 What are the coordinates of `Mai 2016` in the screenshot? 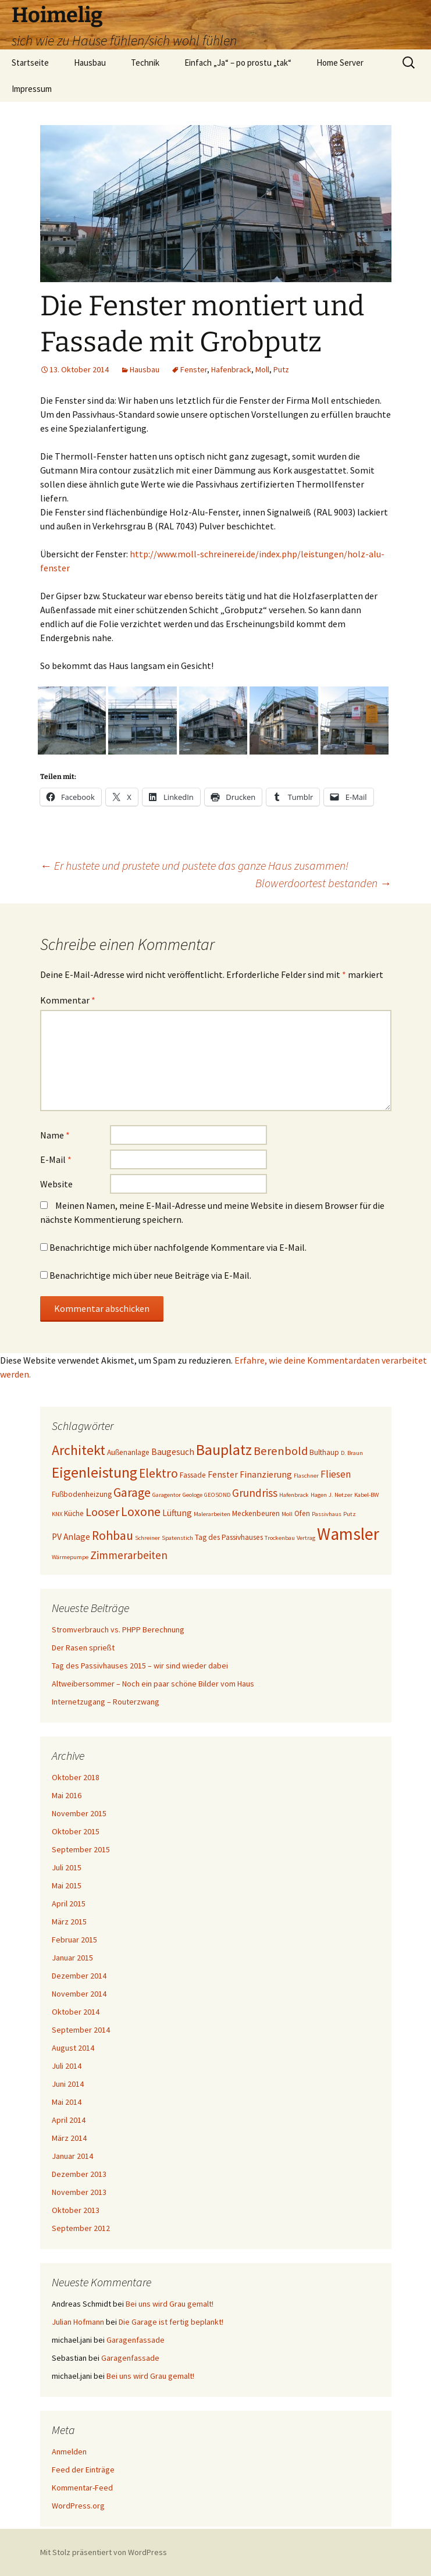 It's located at (66, 1795).